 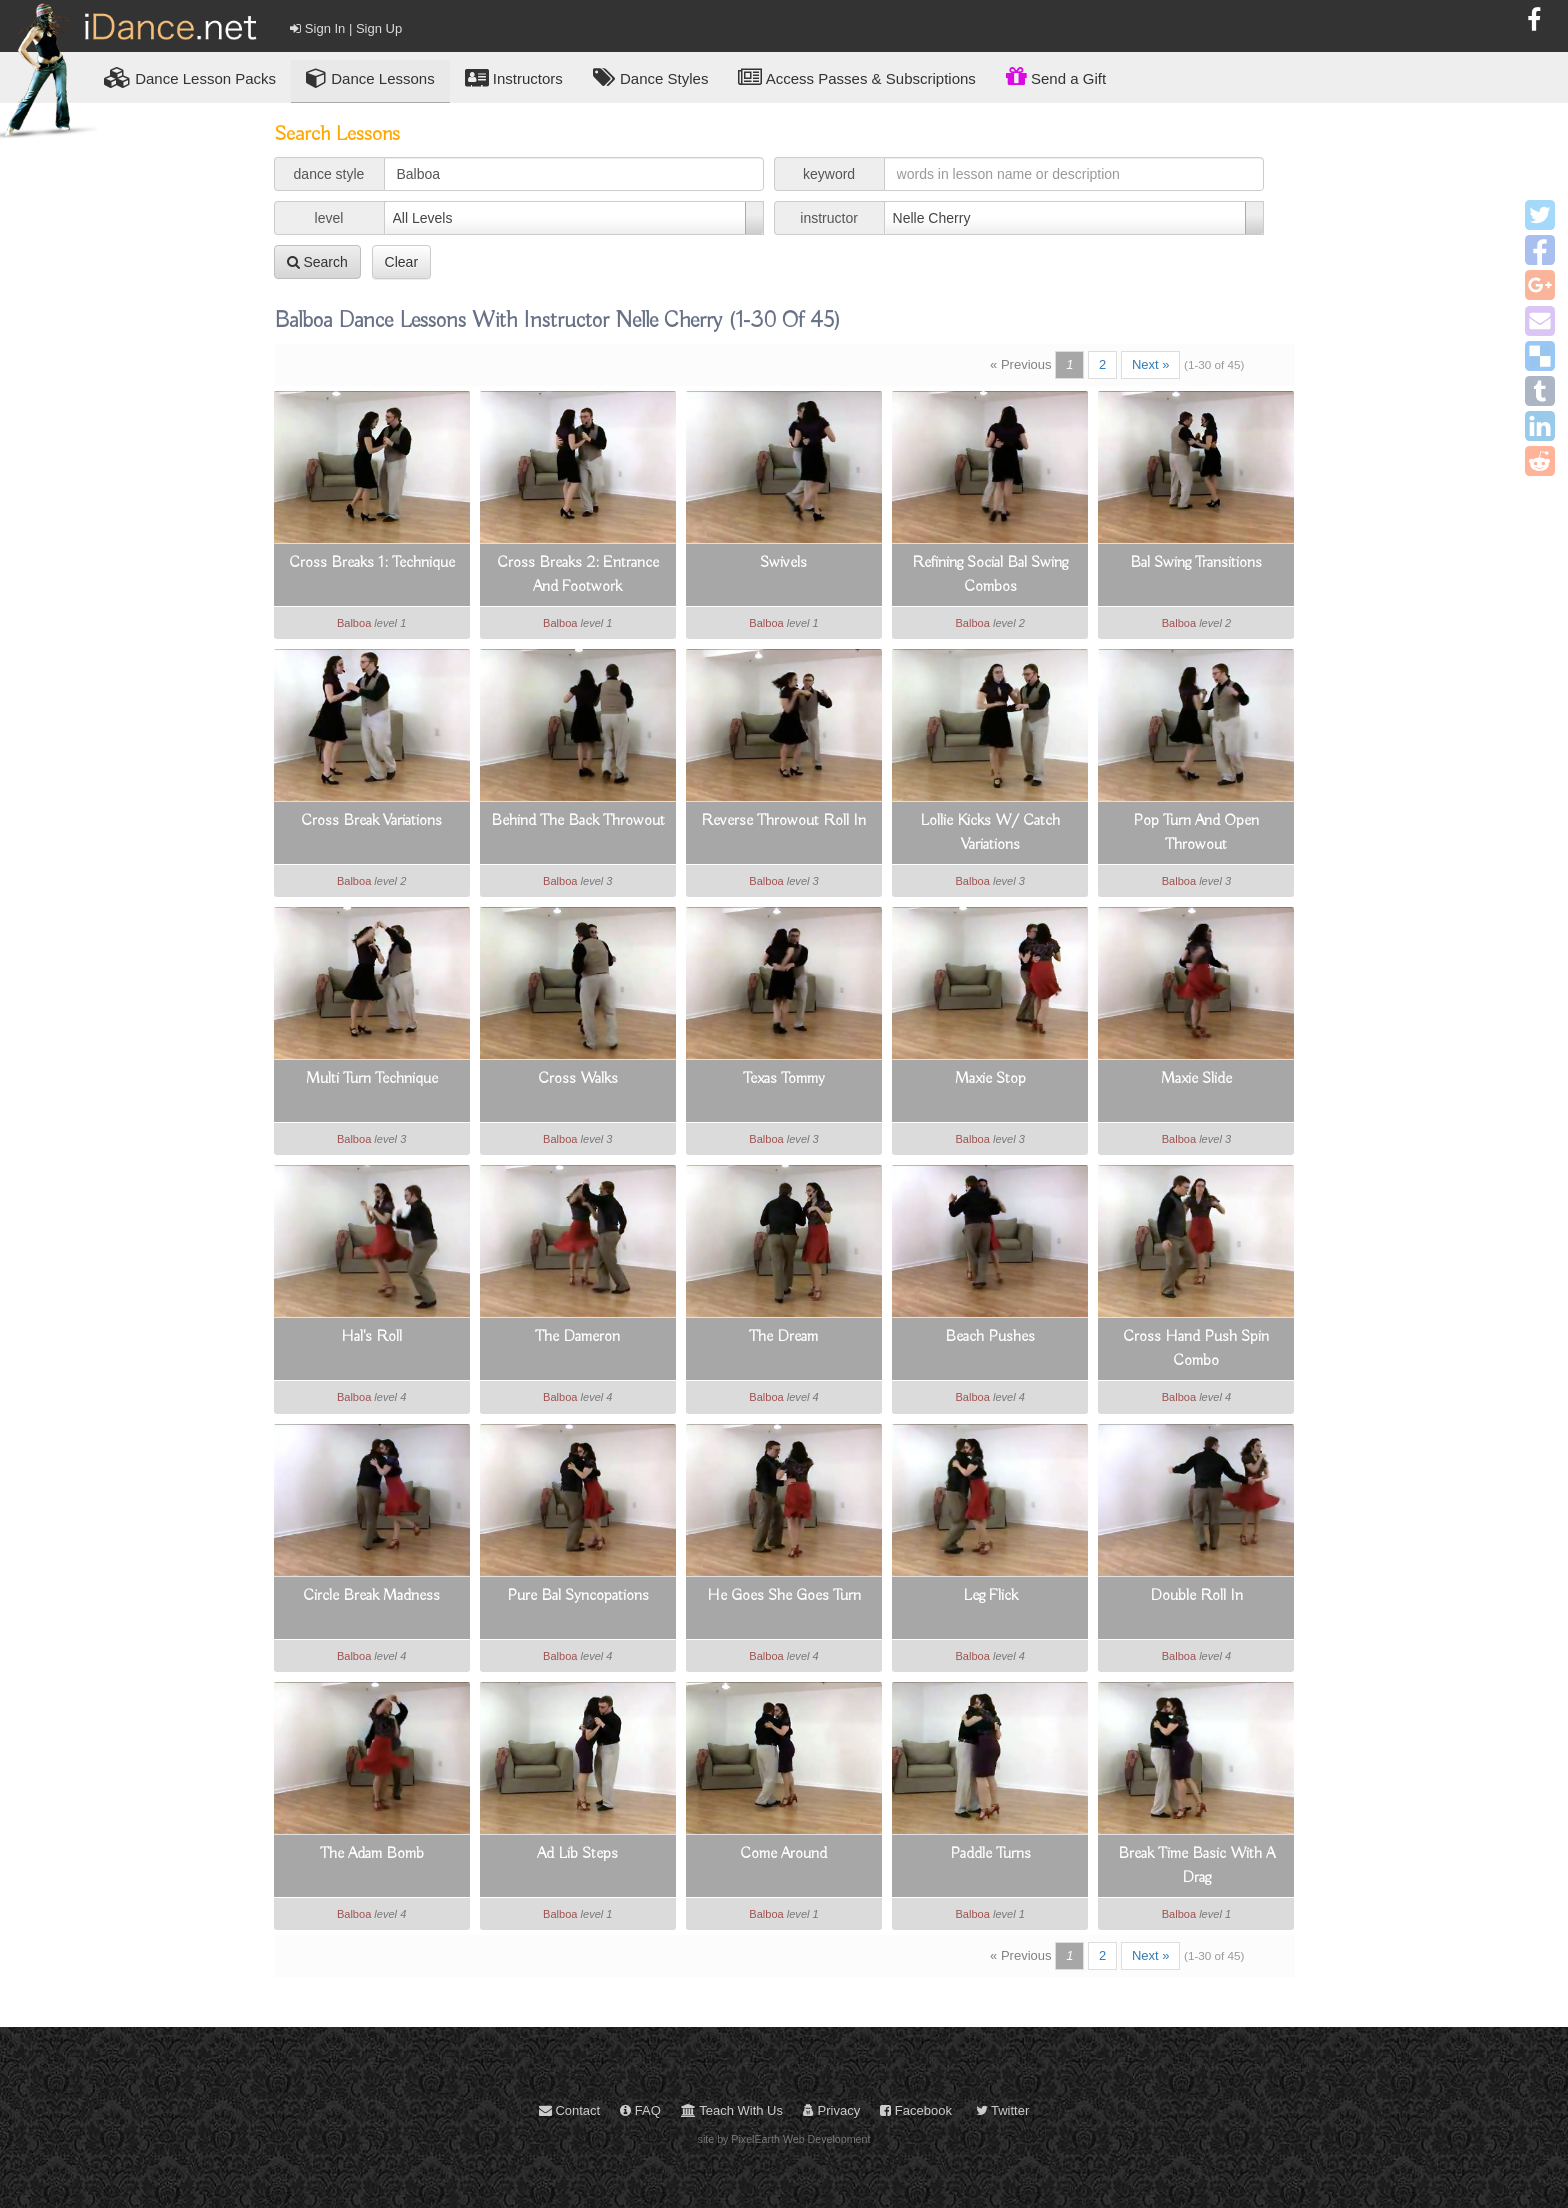 I want to click on Break Time Basic With A Drag, so click(x=1196, y=1866).